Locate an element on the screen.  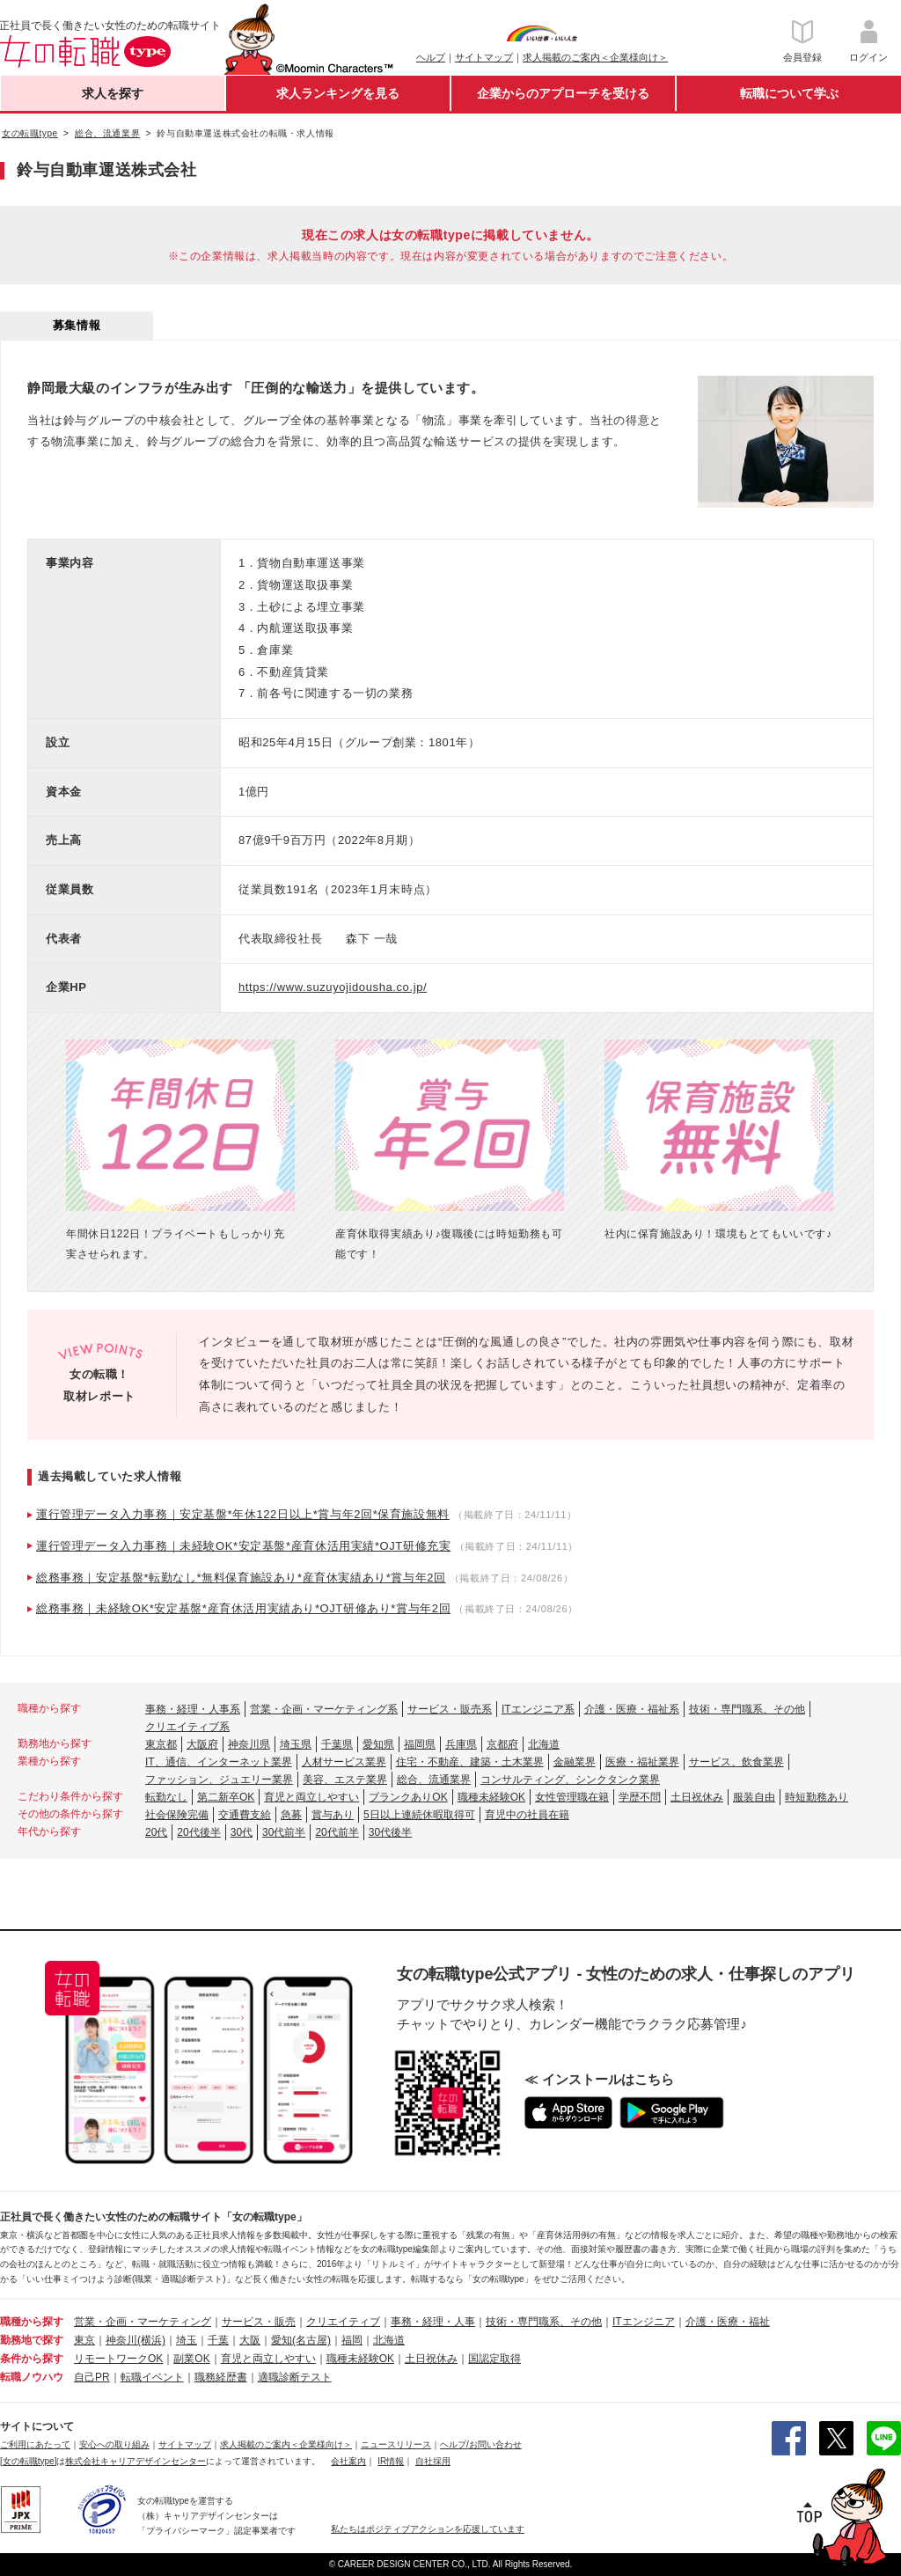
ファッション、ジュエリー業界 is located at coordinates (219, 1779).